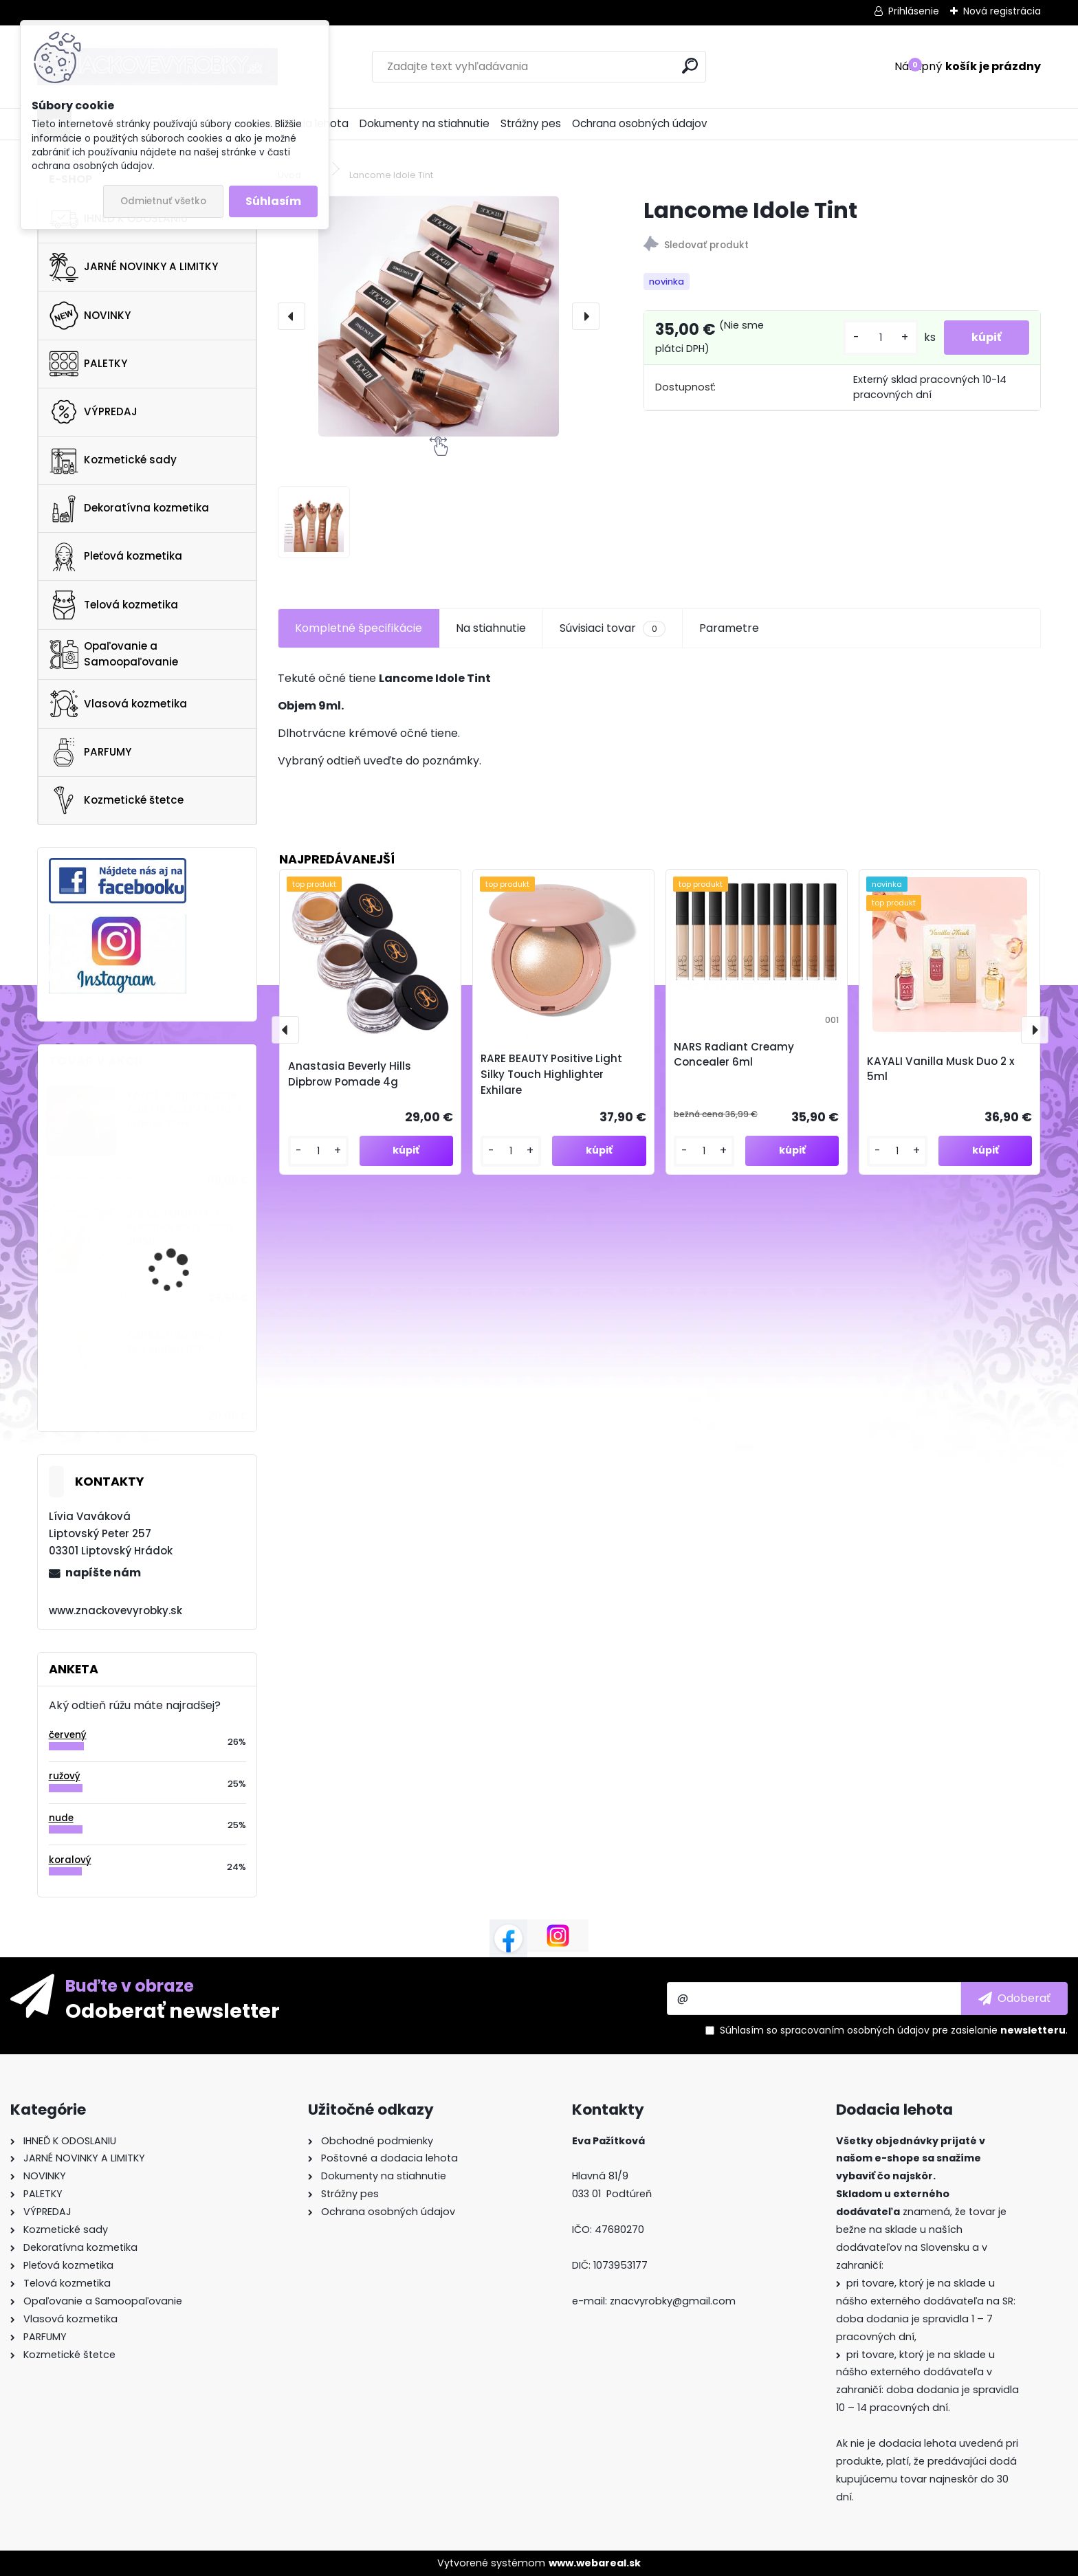 Image resolution: width=1078 pixels, height=2576 pixels. Describe the element at coordinates (273, 201) in the screenshot. I see `Súhlasím` at that location.